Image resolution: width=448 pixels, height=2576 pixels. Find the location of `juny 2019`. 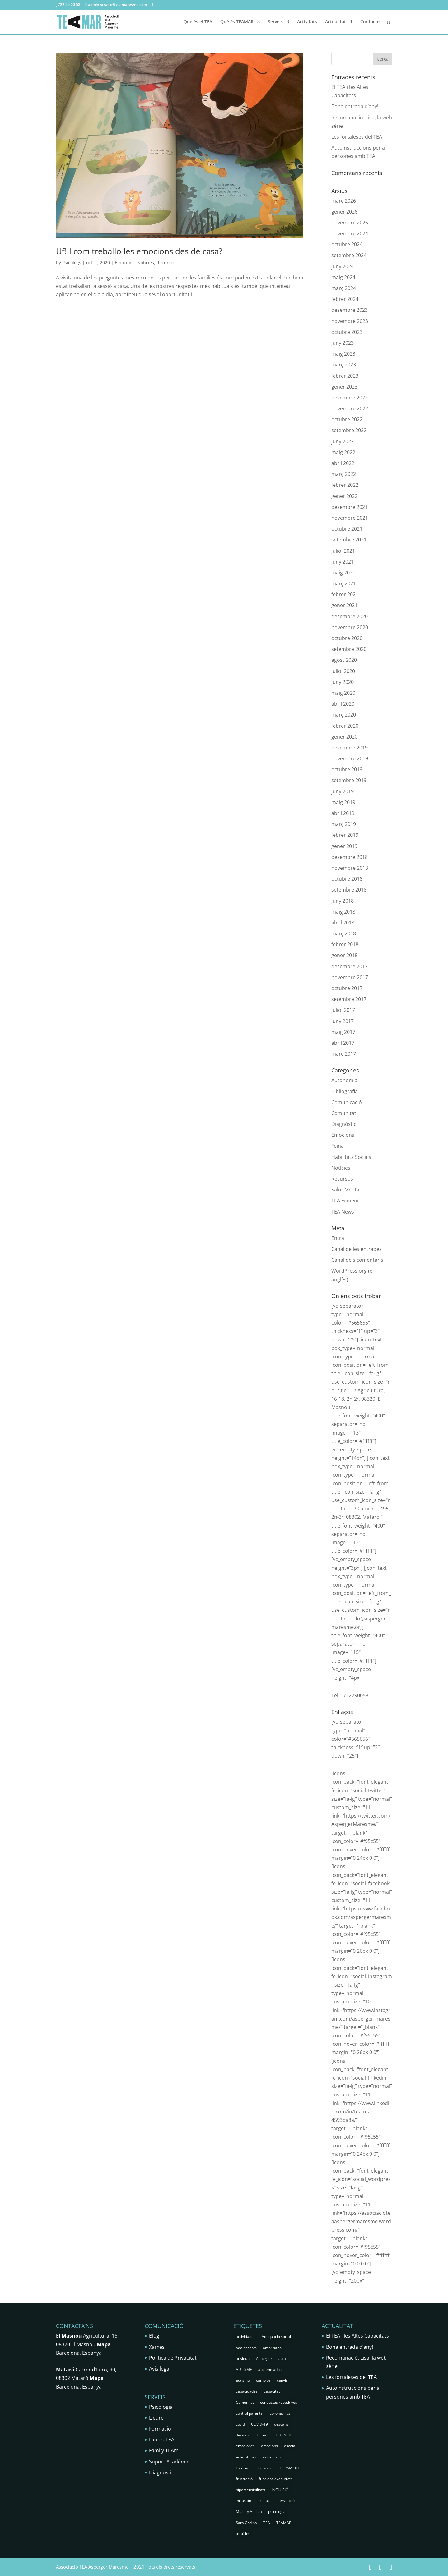

juny 2019 is located at coordinates (342, 791).